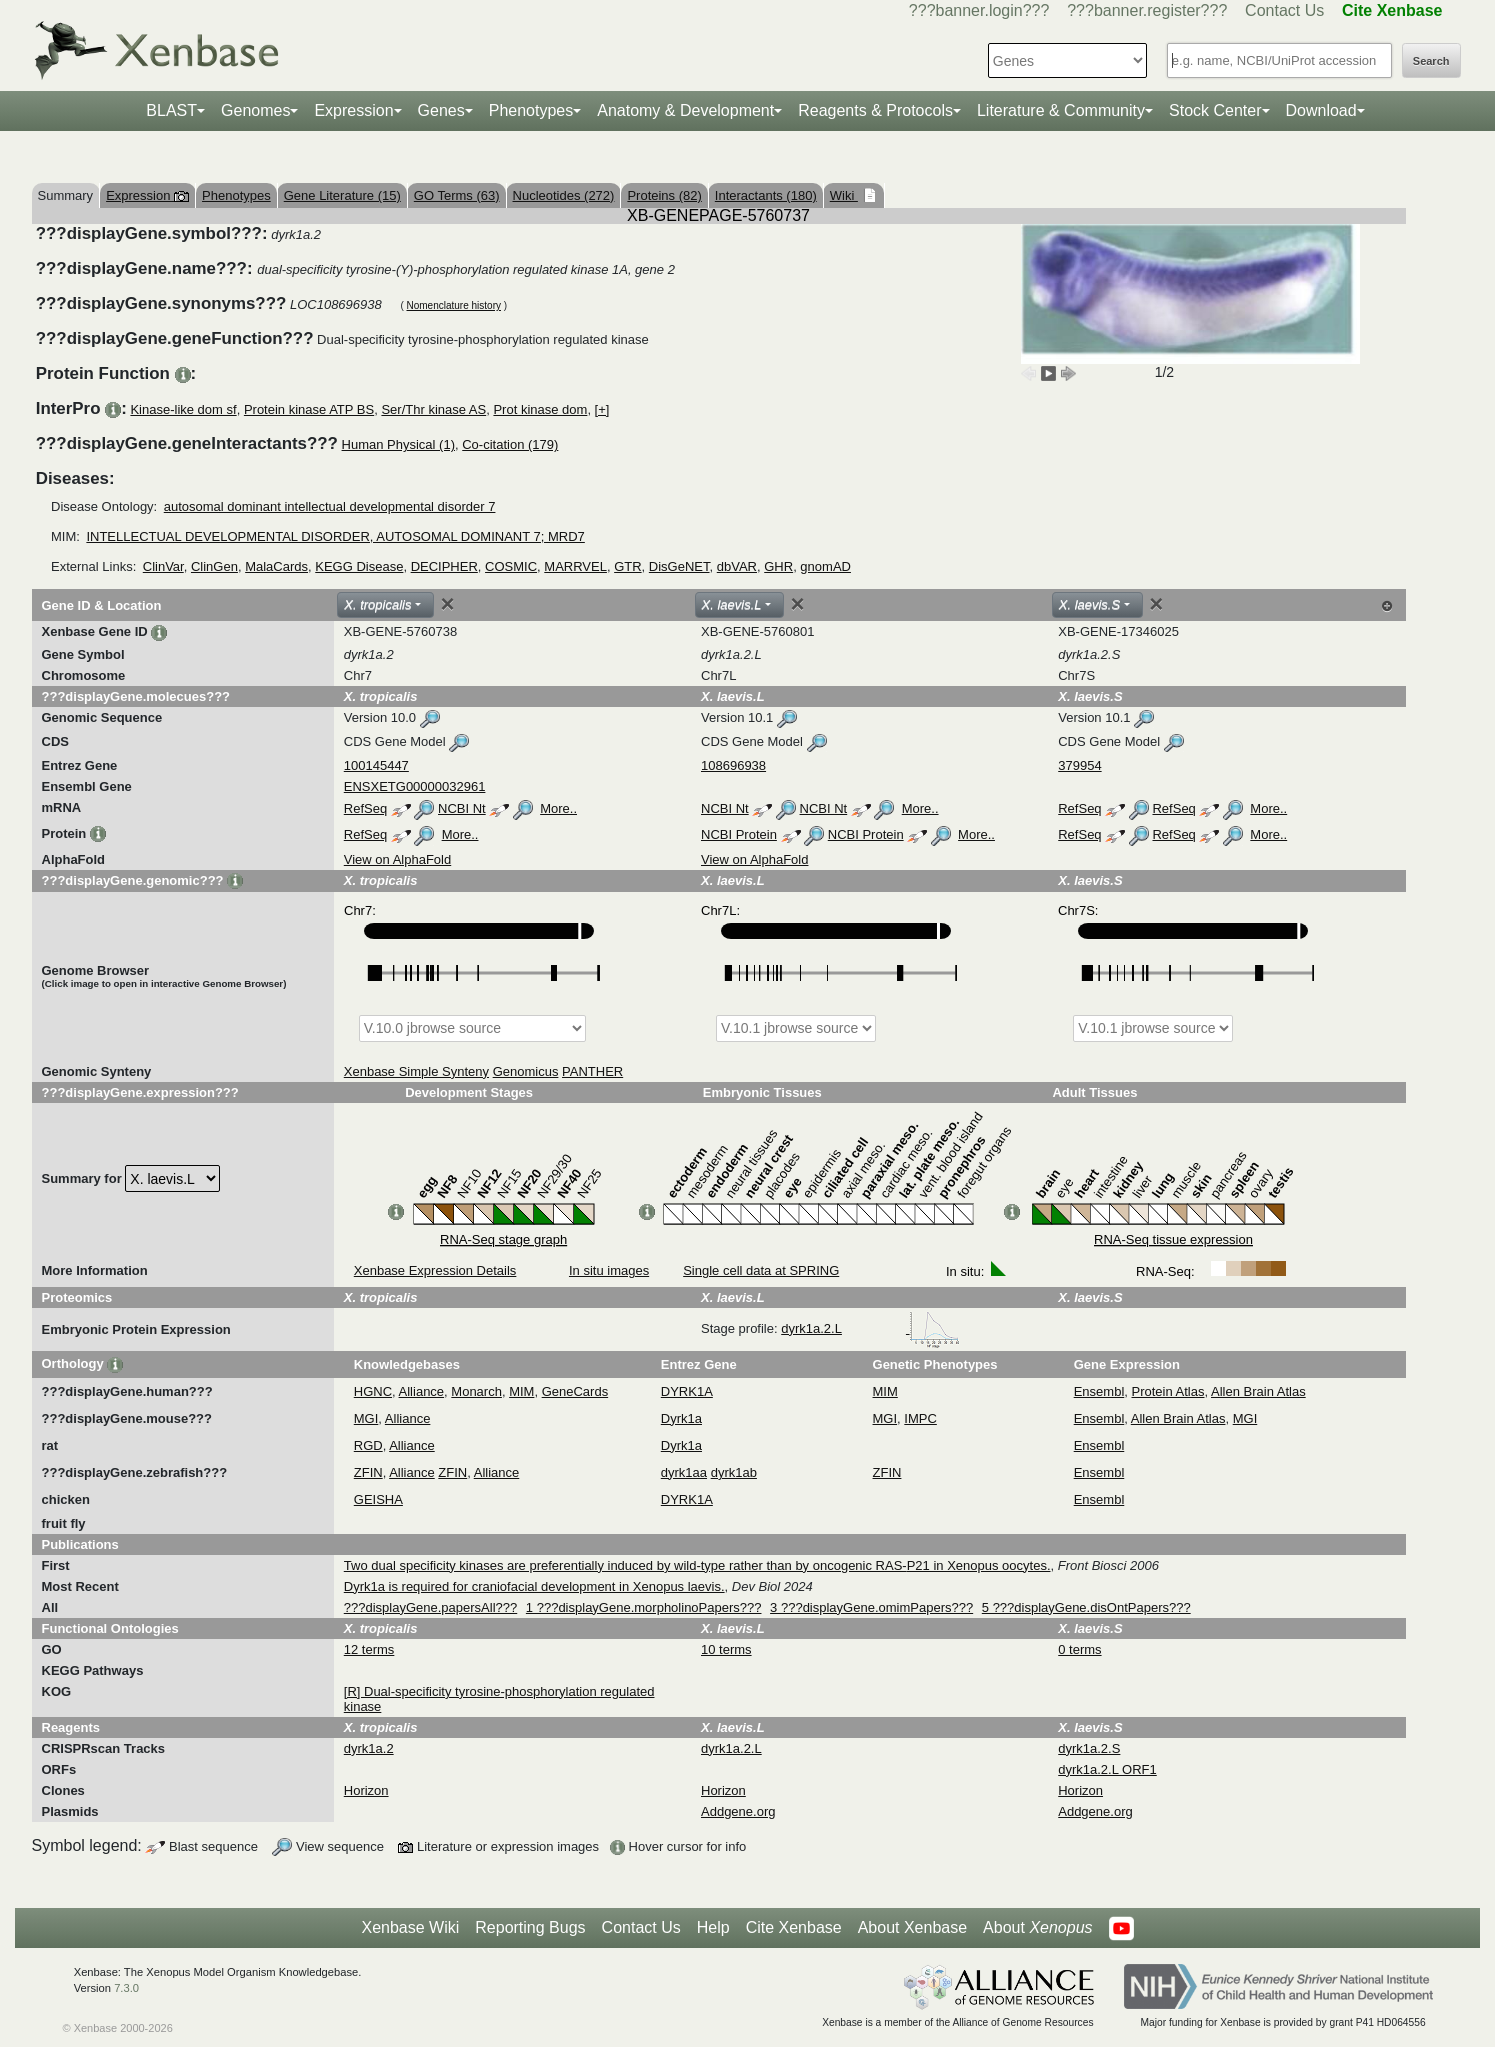 This screenshot has width=1495, height=2047. What do you see at coordinates (531, 110) in the screenshot?
I see `Phenotypes` at bounding box center [531, 110].